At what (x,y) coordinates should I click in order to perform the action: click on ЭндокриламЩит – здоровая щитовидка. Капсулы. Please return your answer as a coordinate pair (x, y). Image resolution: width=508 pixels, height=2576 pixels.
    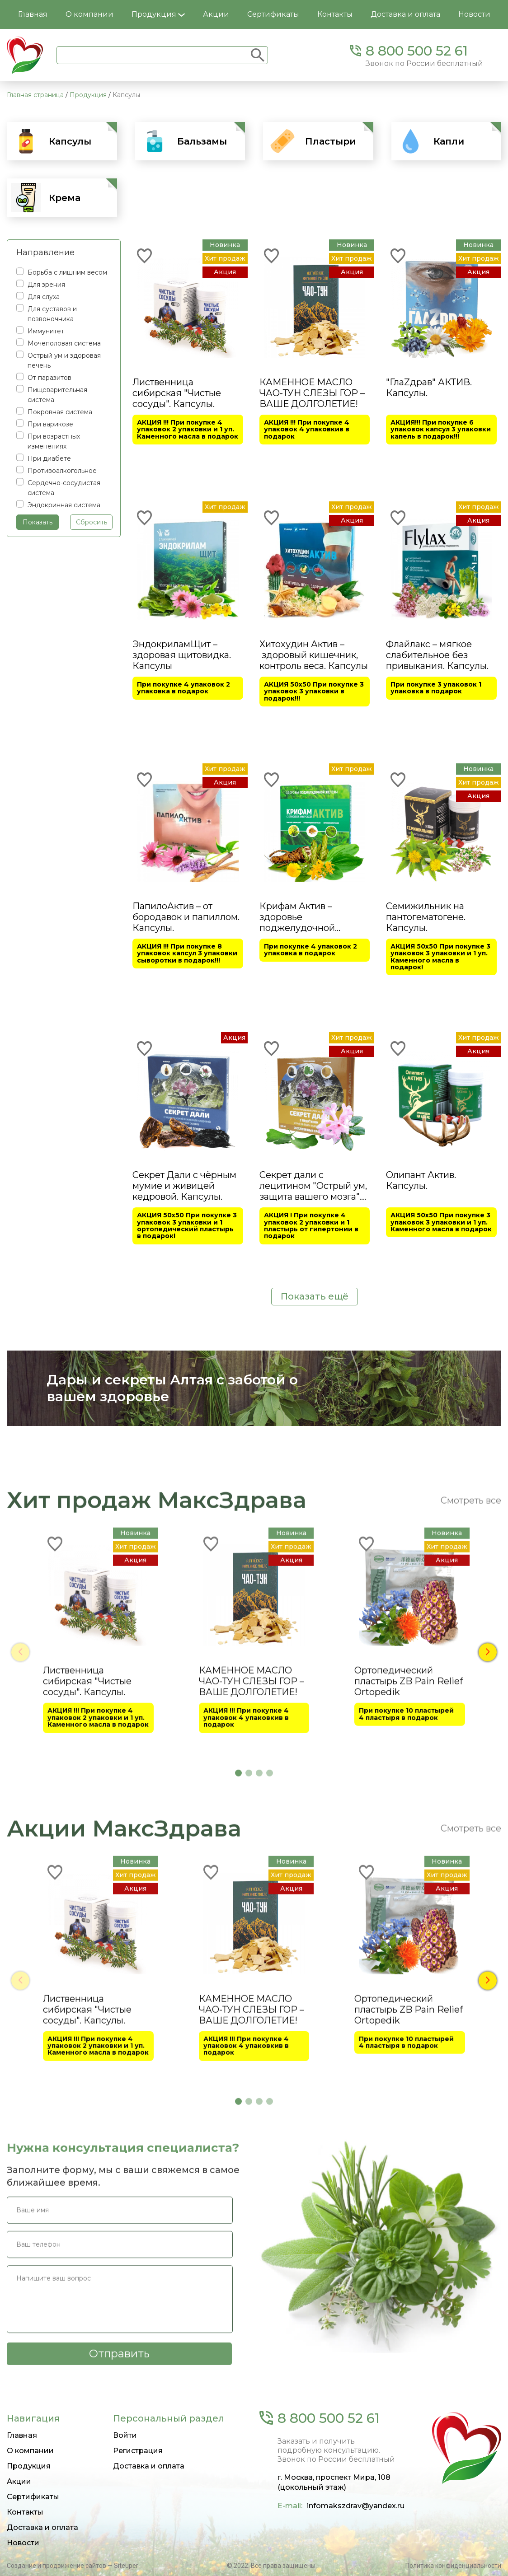
    Looking at the image, I should click on (181, 654).